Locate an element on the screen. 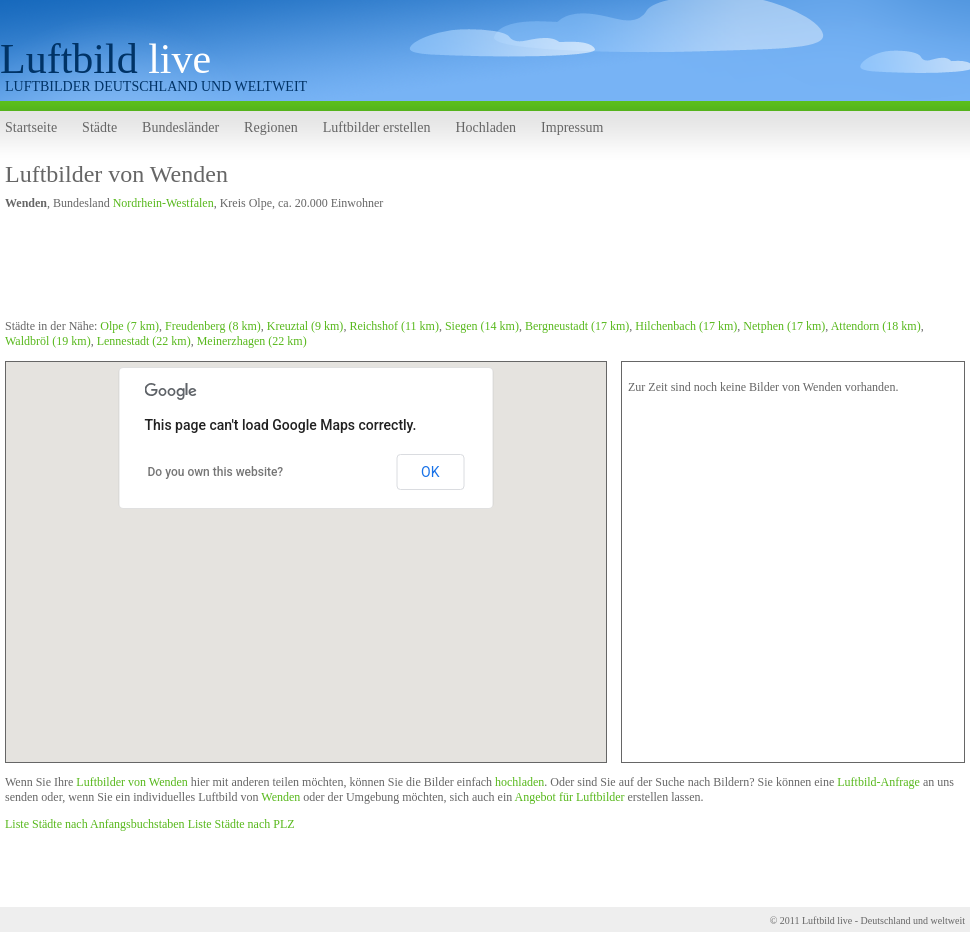  Nordrhein-Westfalen is located at coordinates (163, 203).